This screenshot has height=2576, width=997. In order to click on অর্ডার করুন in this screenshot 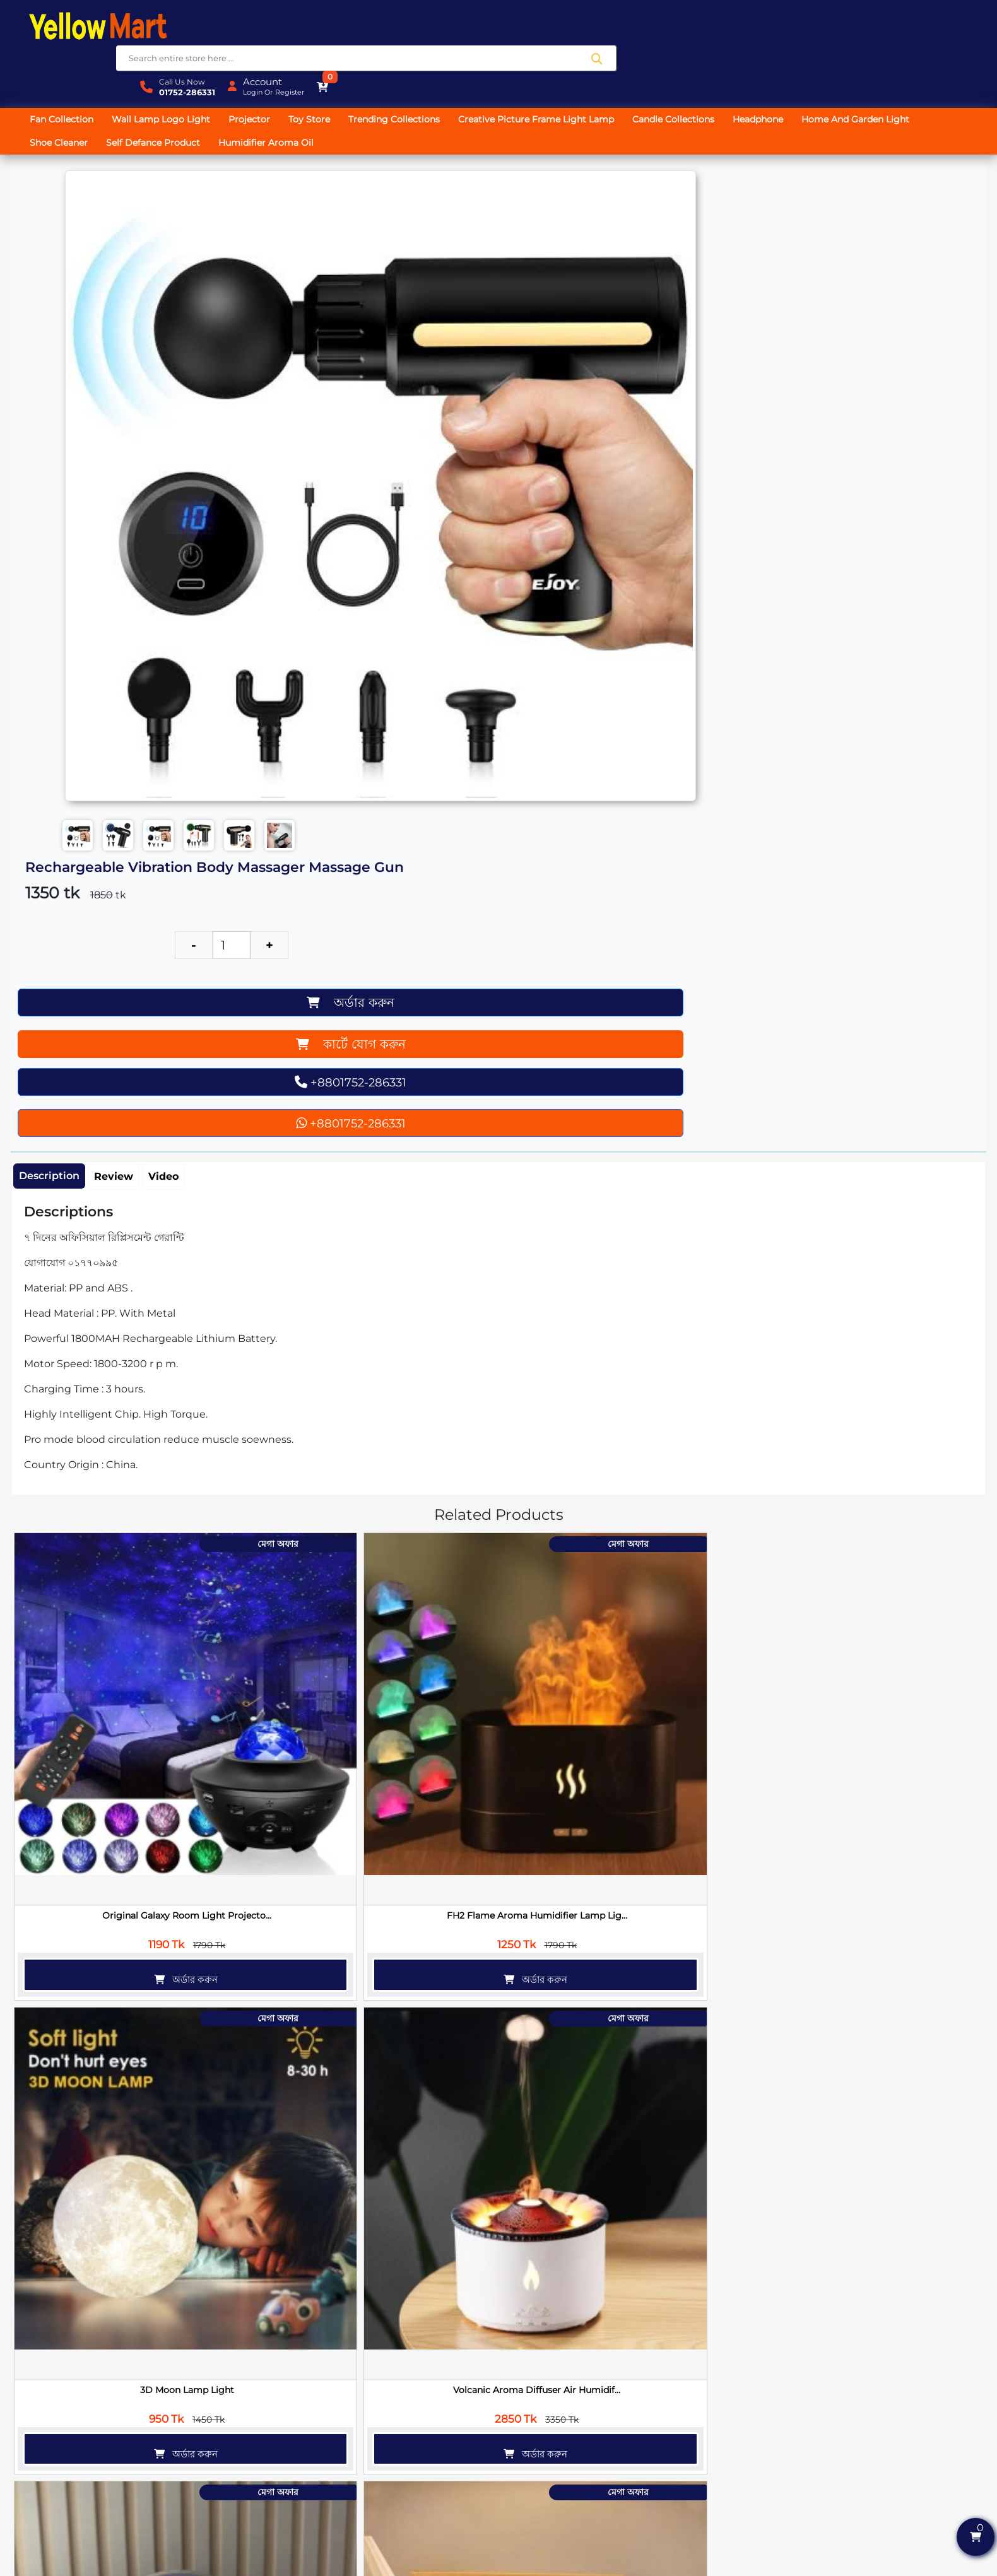, I will do `click(600, 259)`.